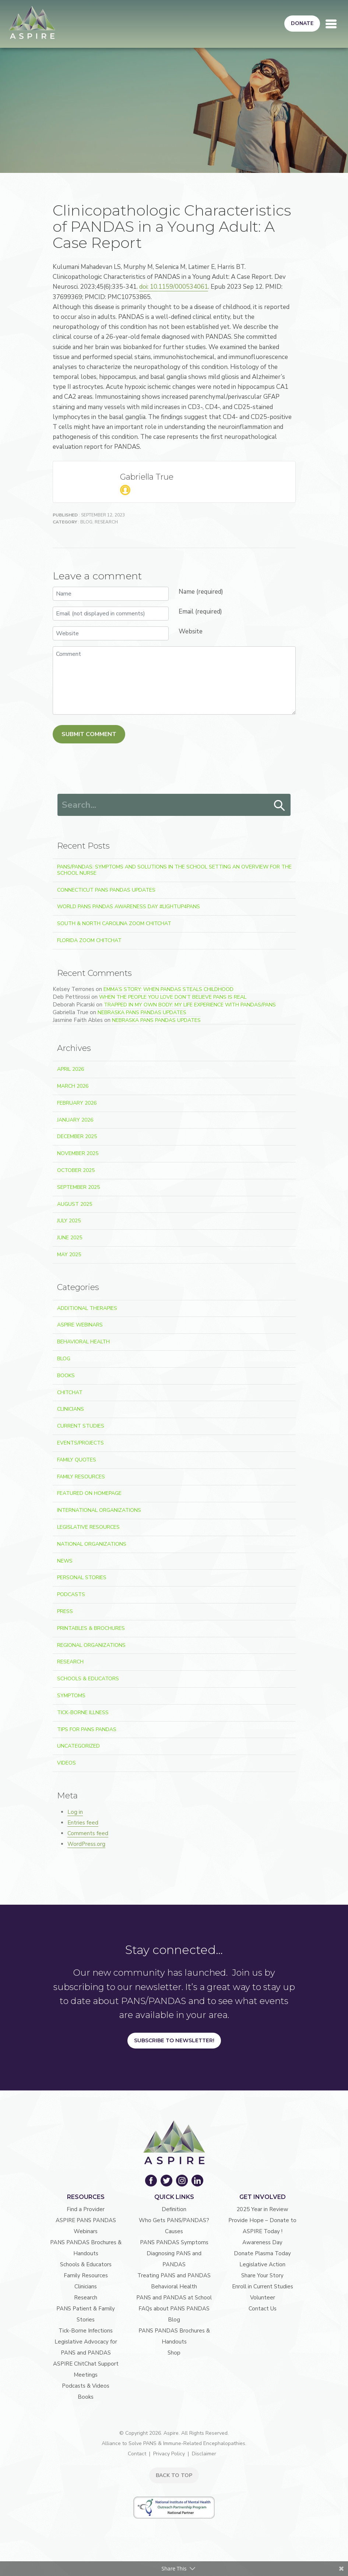  I want to click on ASPIRE Webinars, so click(80, 1324).